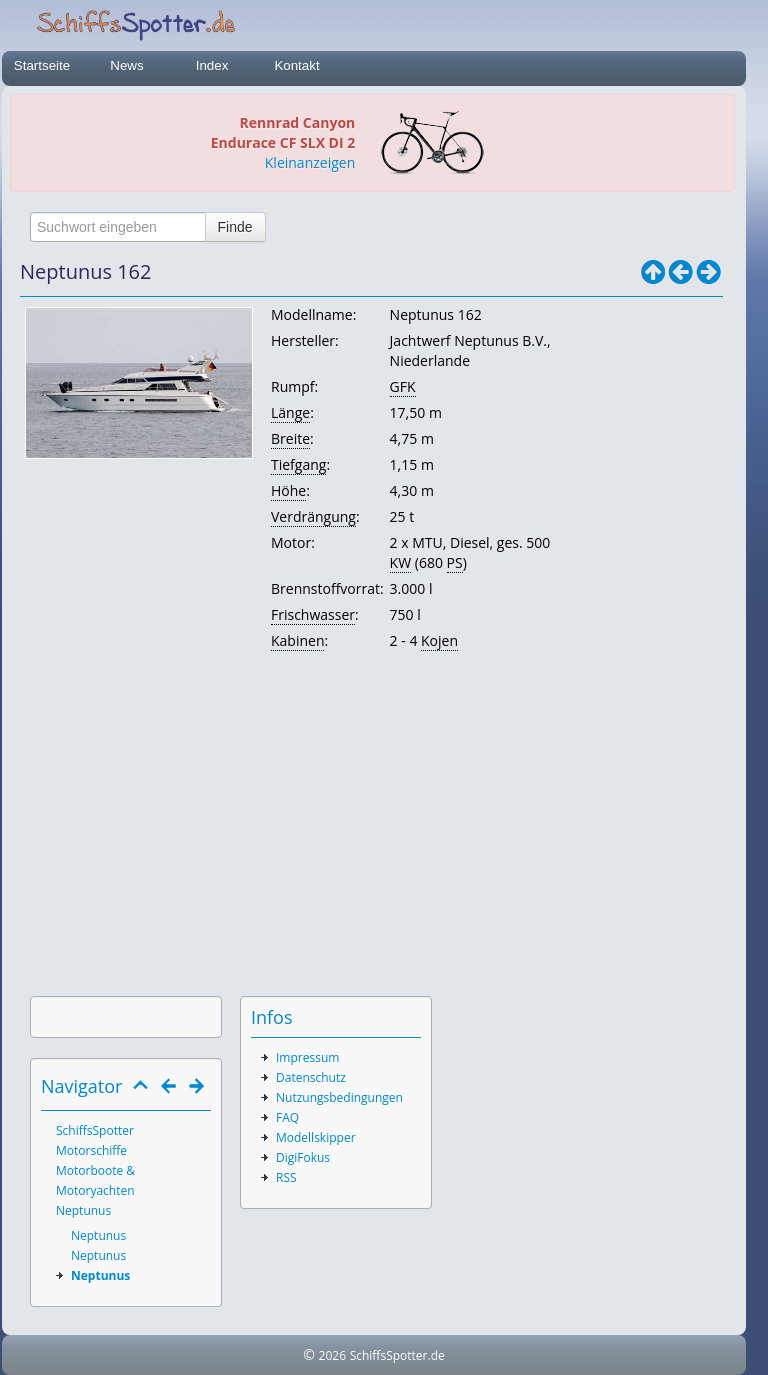  I want to click on GFK, so click(403, 386).